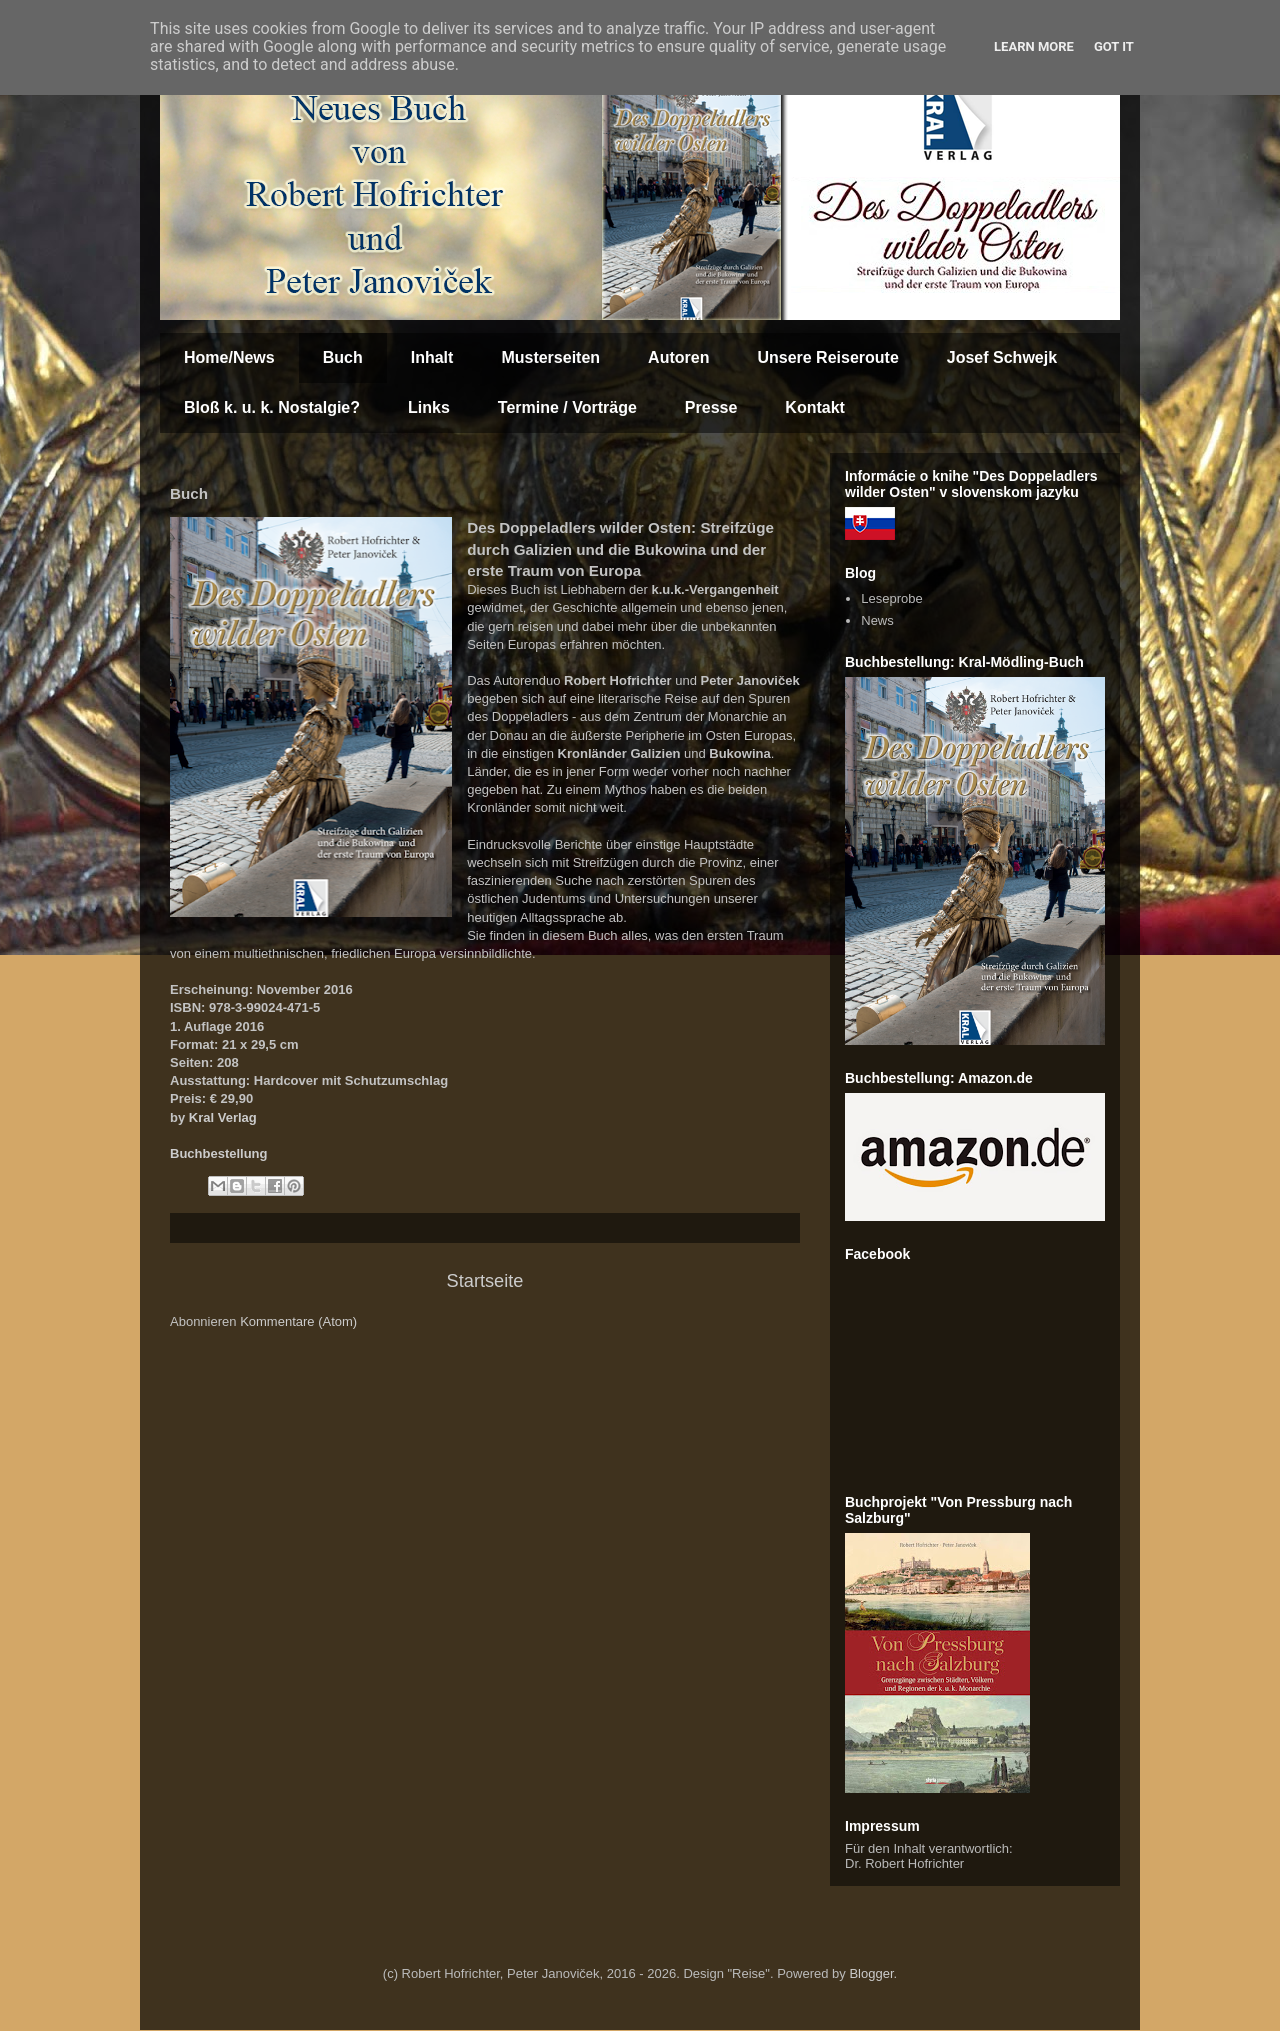 The width and height of the screenshot is (1280, 2031). Describe the element at coordinates (904, 1863) in the screenshot. I see `Dr. Robert Hofrichter` at that location.